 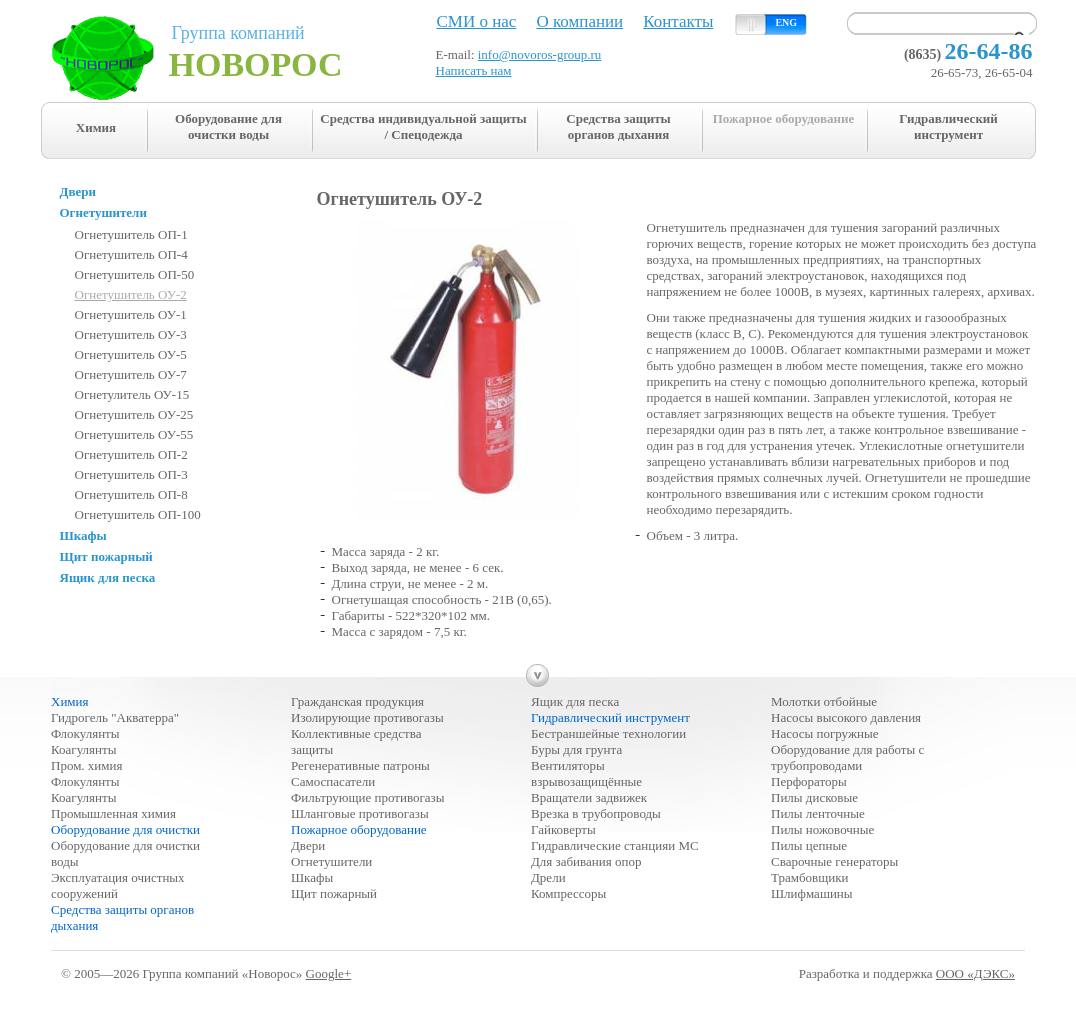 What do you see at coordinates (618, 126) in the screenshot?
I see `Средства защиты органов дыхания` at bounding box center [618, 126].